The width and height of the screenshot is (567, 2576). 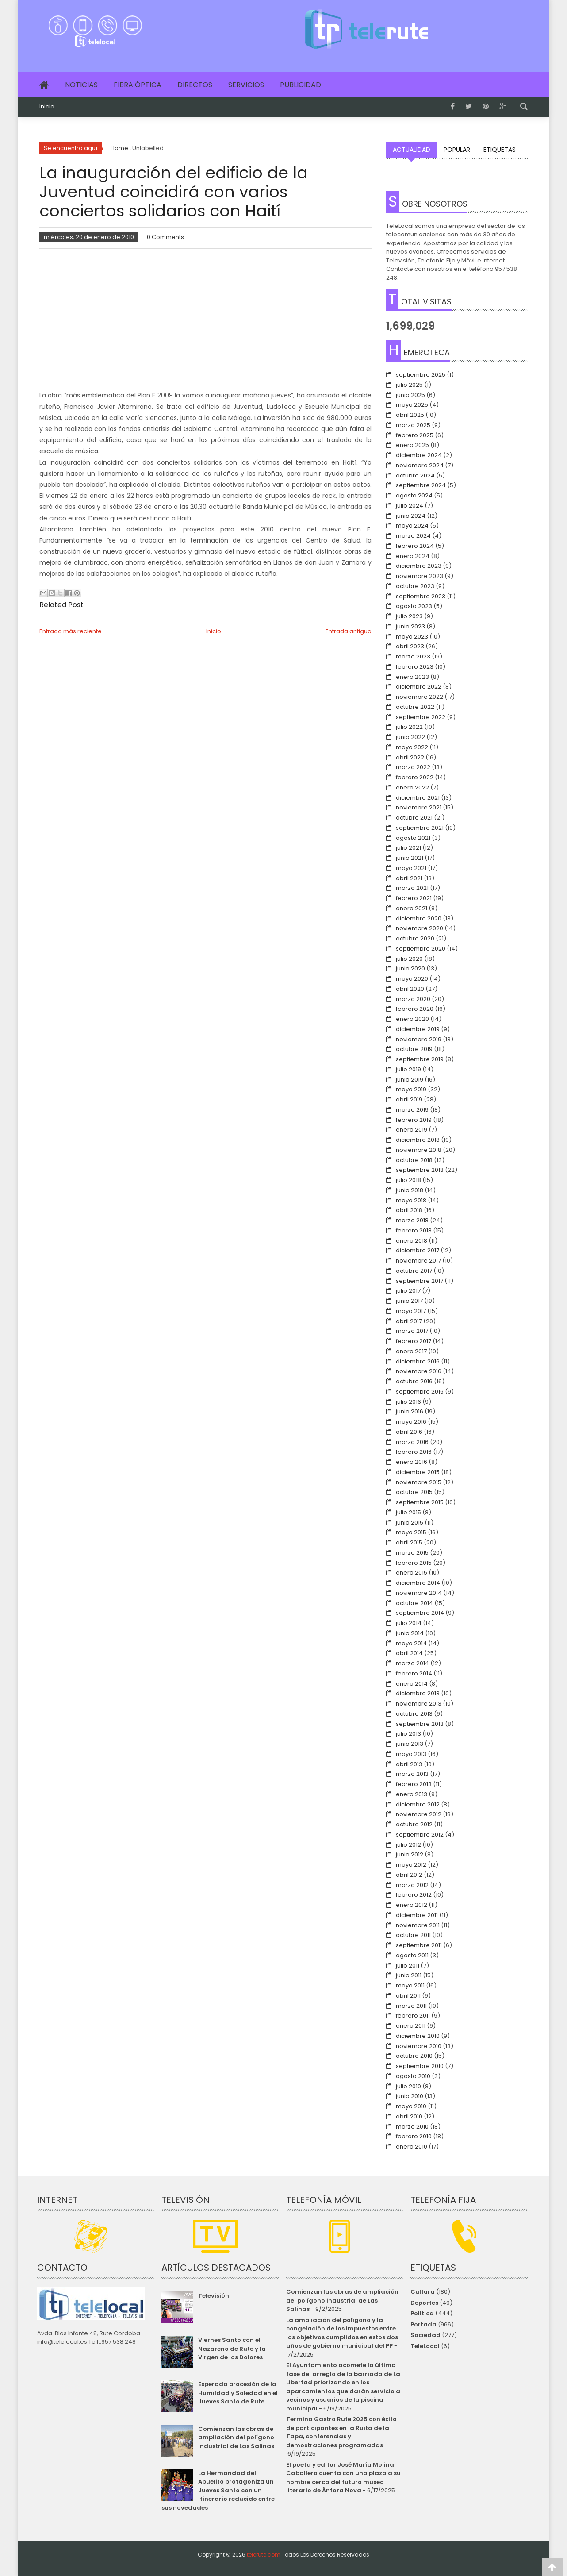 I want to click on diciembre 2014, so click(x=418, y=1583).